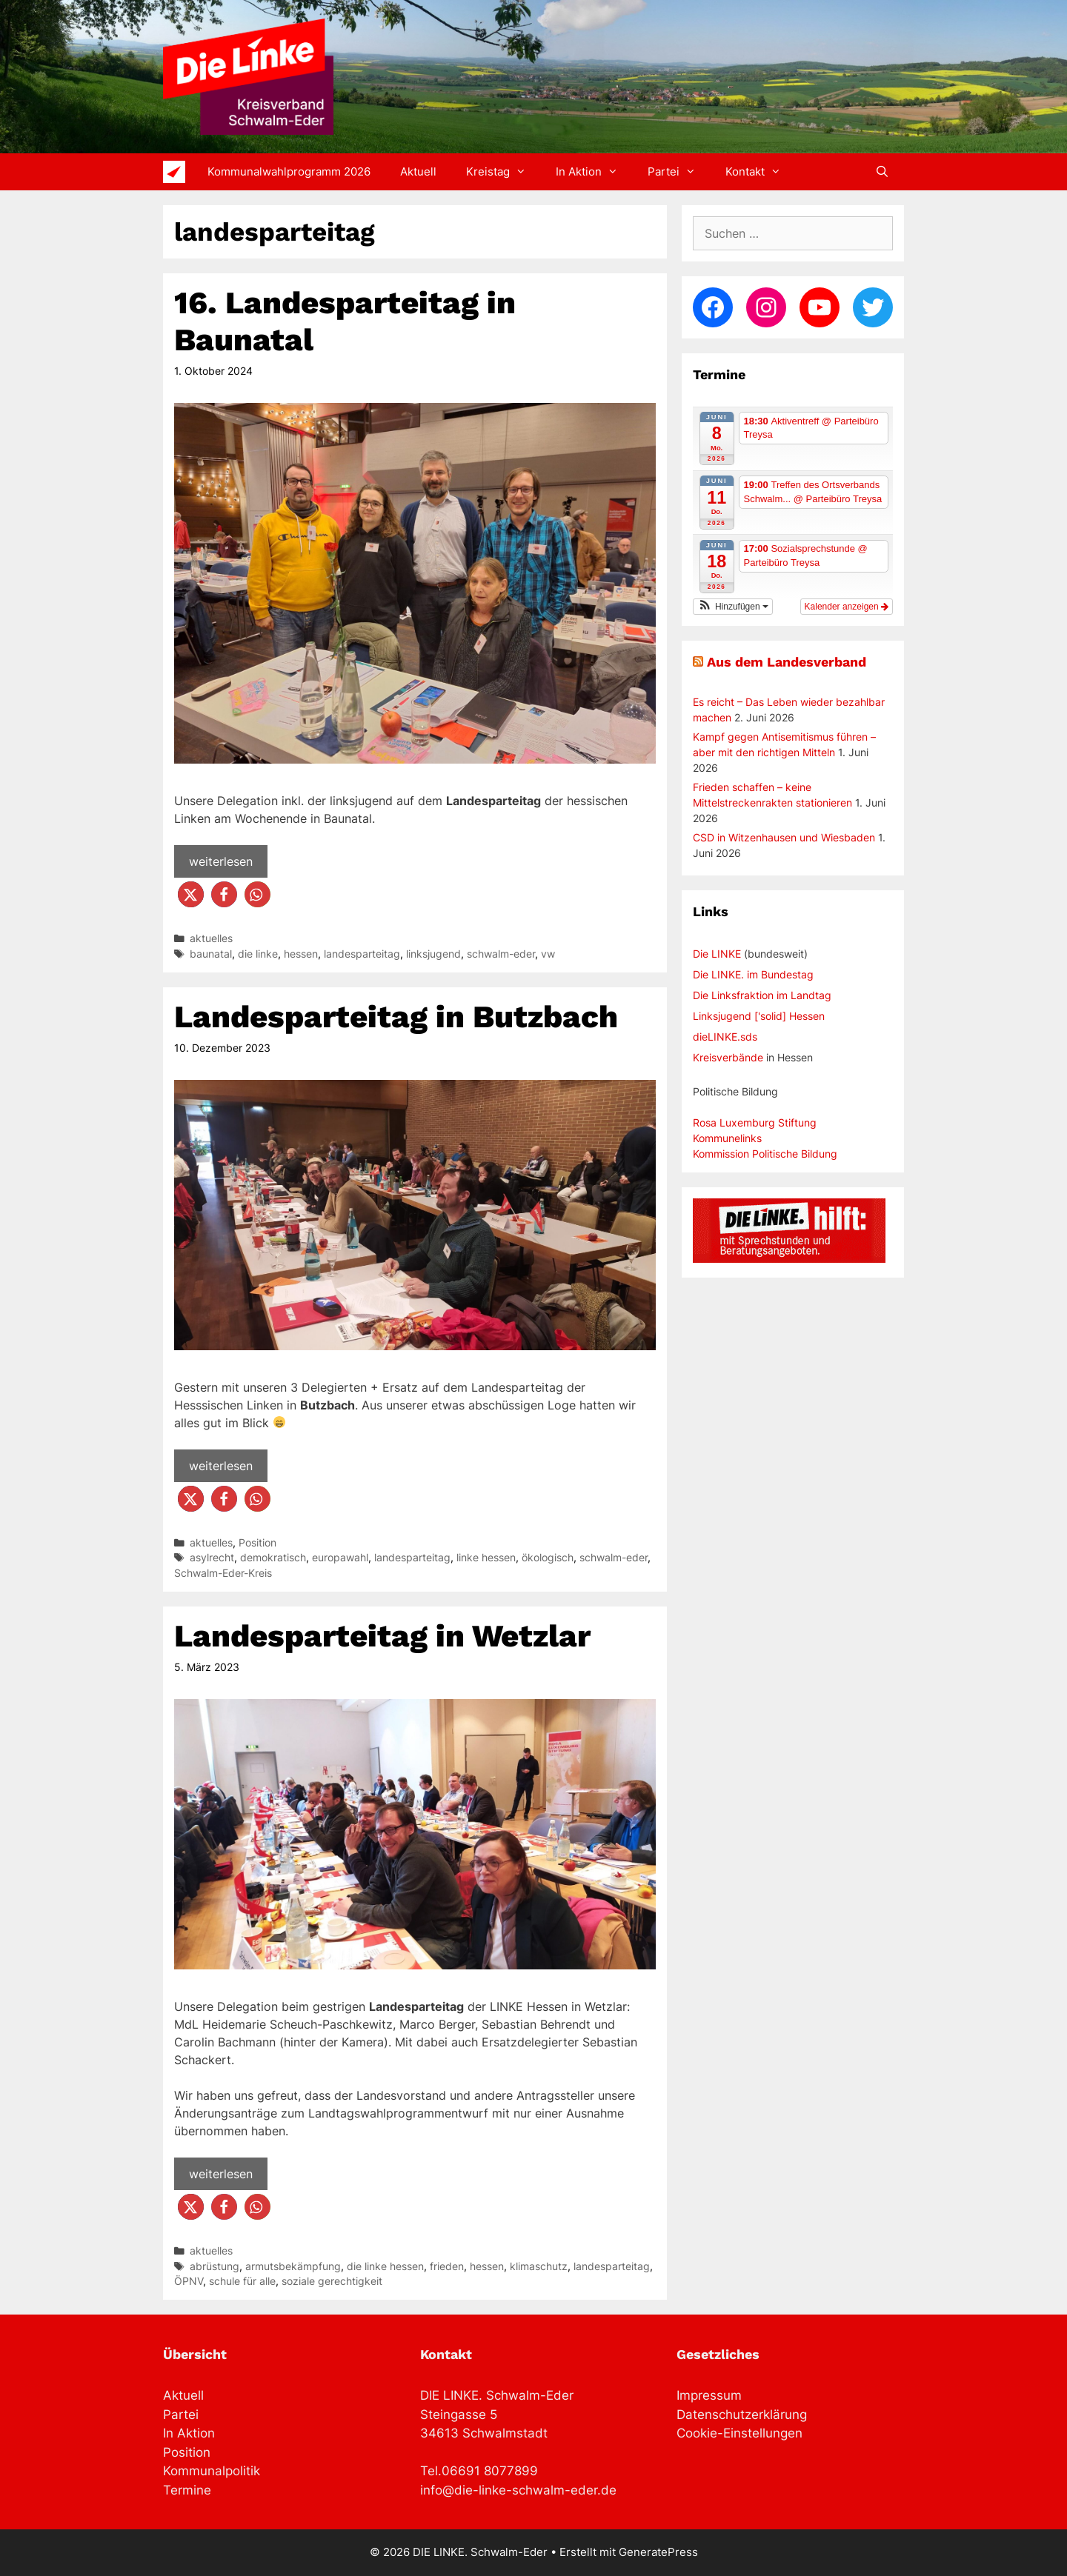 The width and height of the screenshot is (1067, 2576). What do you see at coordinates (539, 2266) in the screenshot?
I see `klimaschutz` at bounding box center [539, 2266].